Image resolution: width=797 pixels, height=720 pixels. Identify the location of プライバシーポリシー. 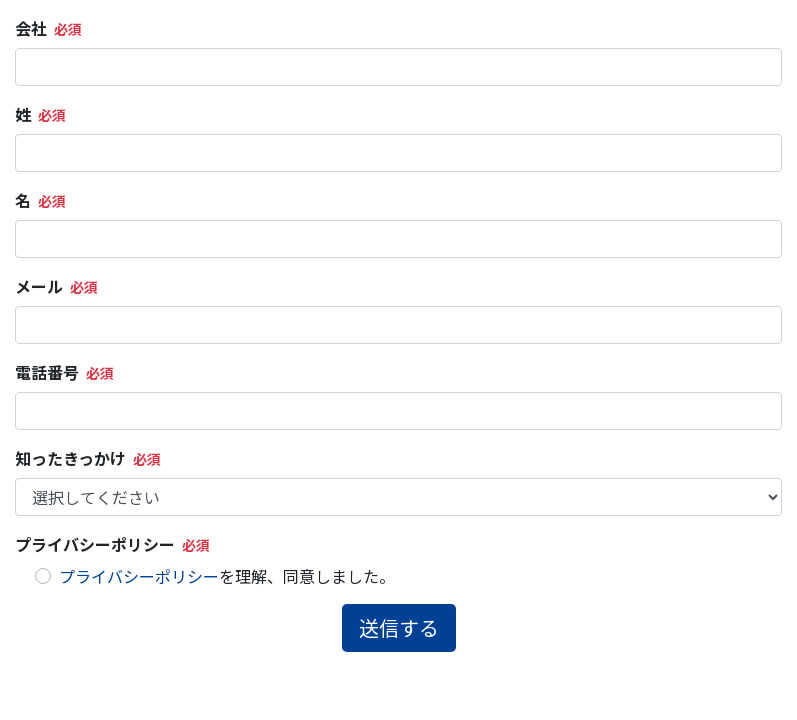
(95, 544).